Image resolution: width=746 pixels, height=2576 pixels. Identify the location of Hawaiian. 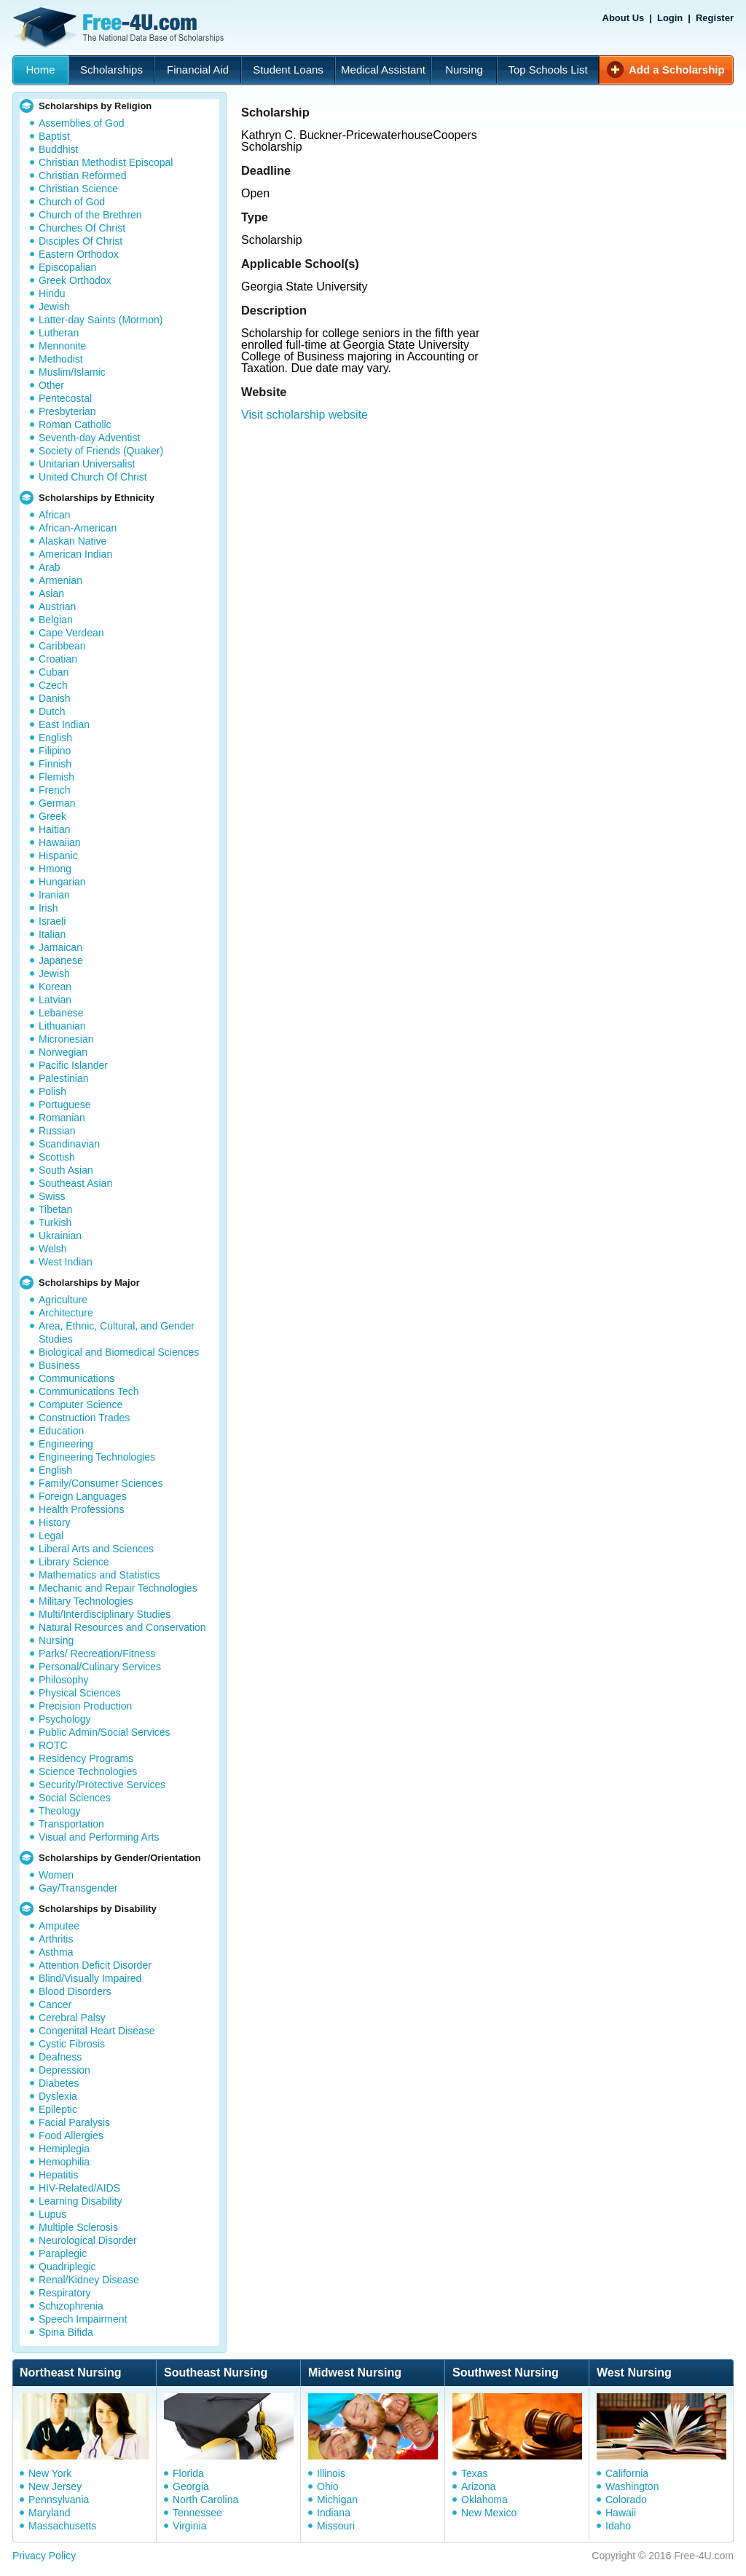
(60, 842).